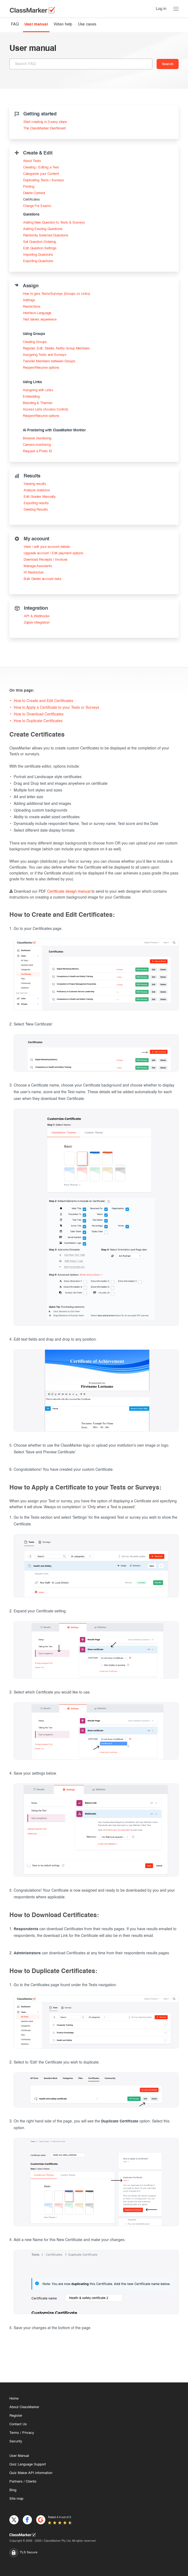 The height and width of the screenshot is (2576, 188). What do you see at coordinates (32, 161) in the screenshot?
I see `About Tests` at bounding box center [32, 161].